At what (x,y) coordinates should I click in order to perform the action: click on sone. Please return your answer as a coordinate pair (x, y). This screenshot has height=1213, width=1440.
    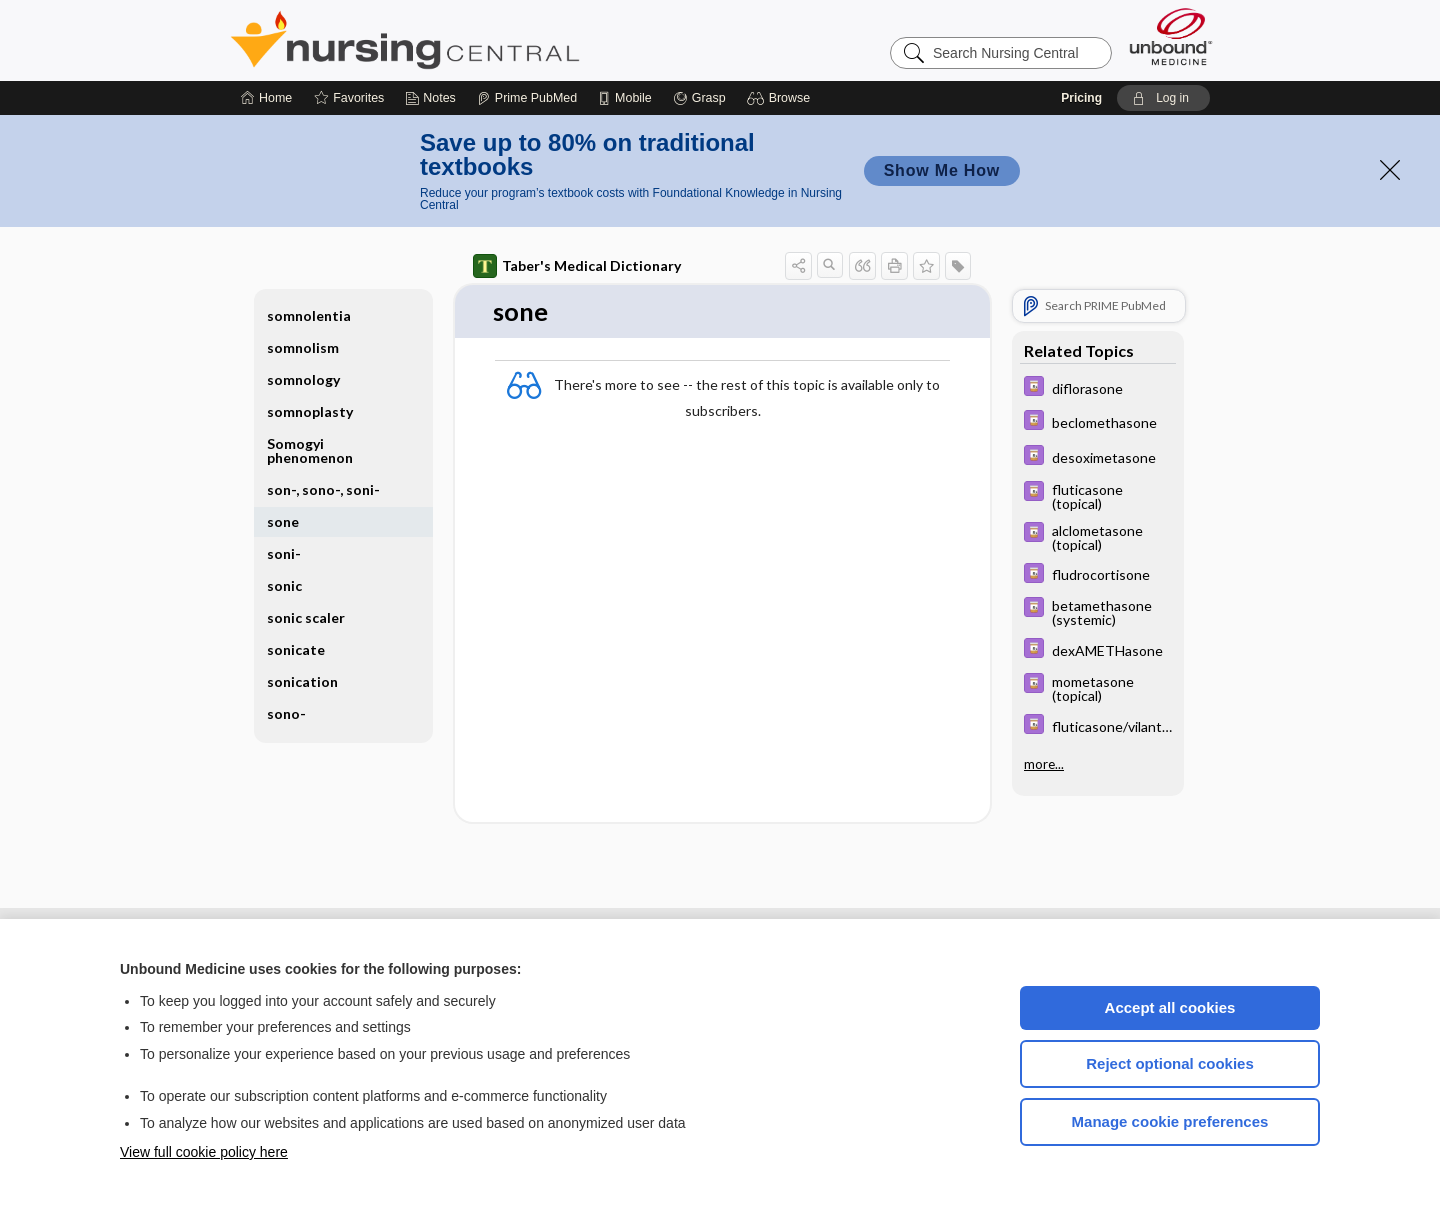
    Looking at the image, I should click on (283, 521).